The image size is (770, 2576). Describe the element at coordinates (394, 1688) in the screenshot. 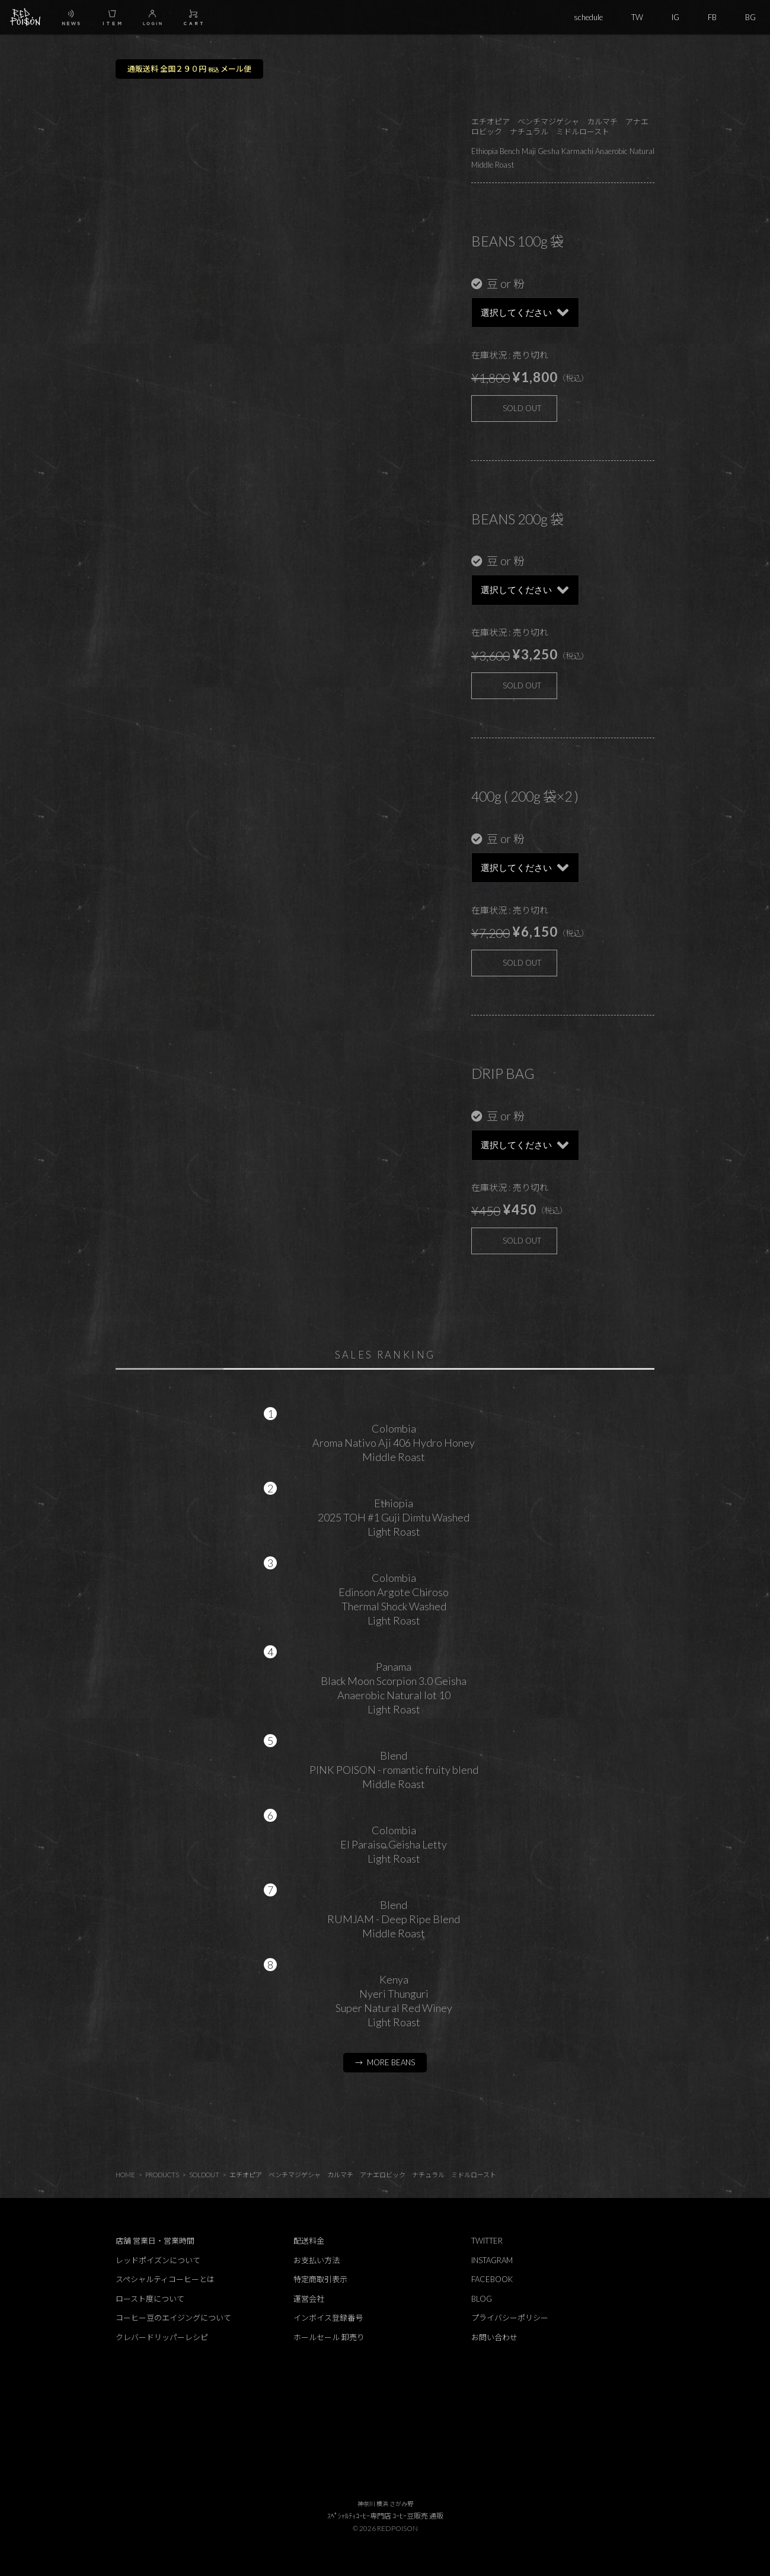

I see `PanamaBlack Moon Scorpion 3.0 GeishaAnaerobic Natural lot 10Light Roast` at that location.